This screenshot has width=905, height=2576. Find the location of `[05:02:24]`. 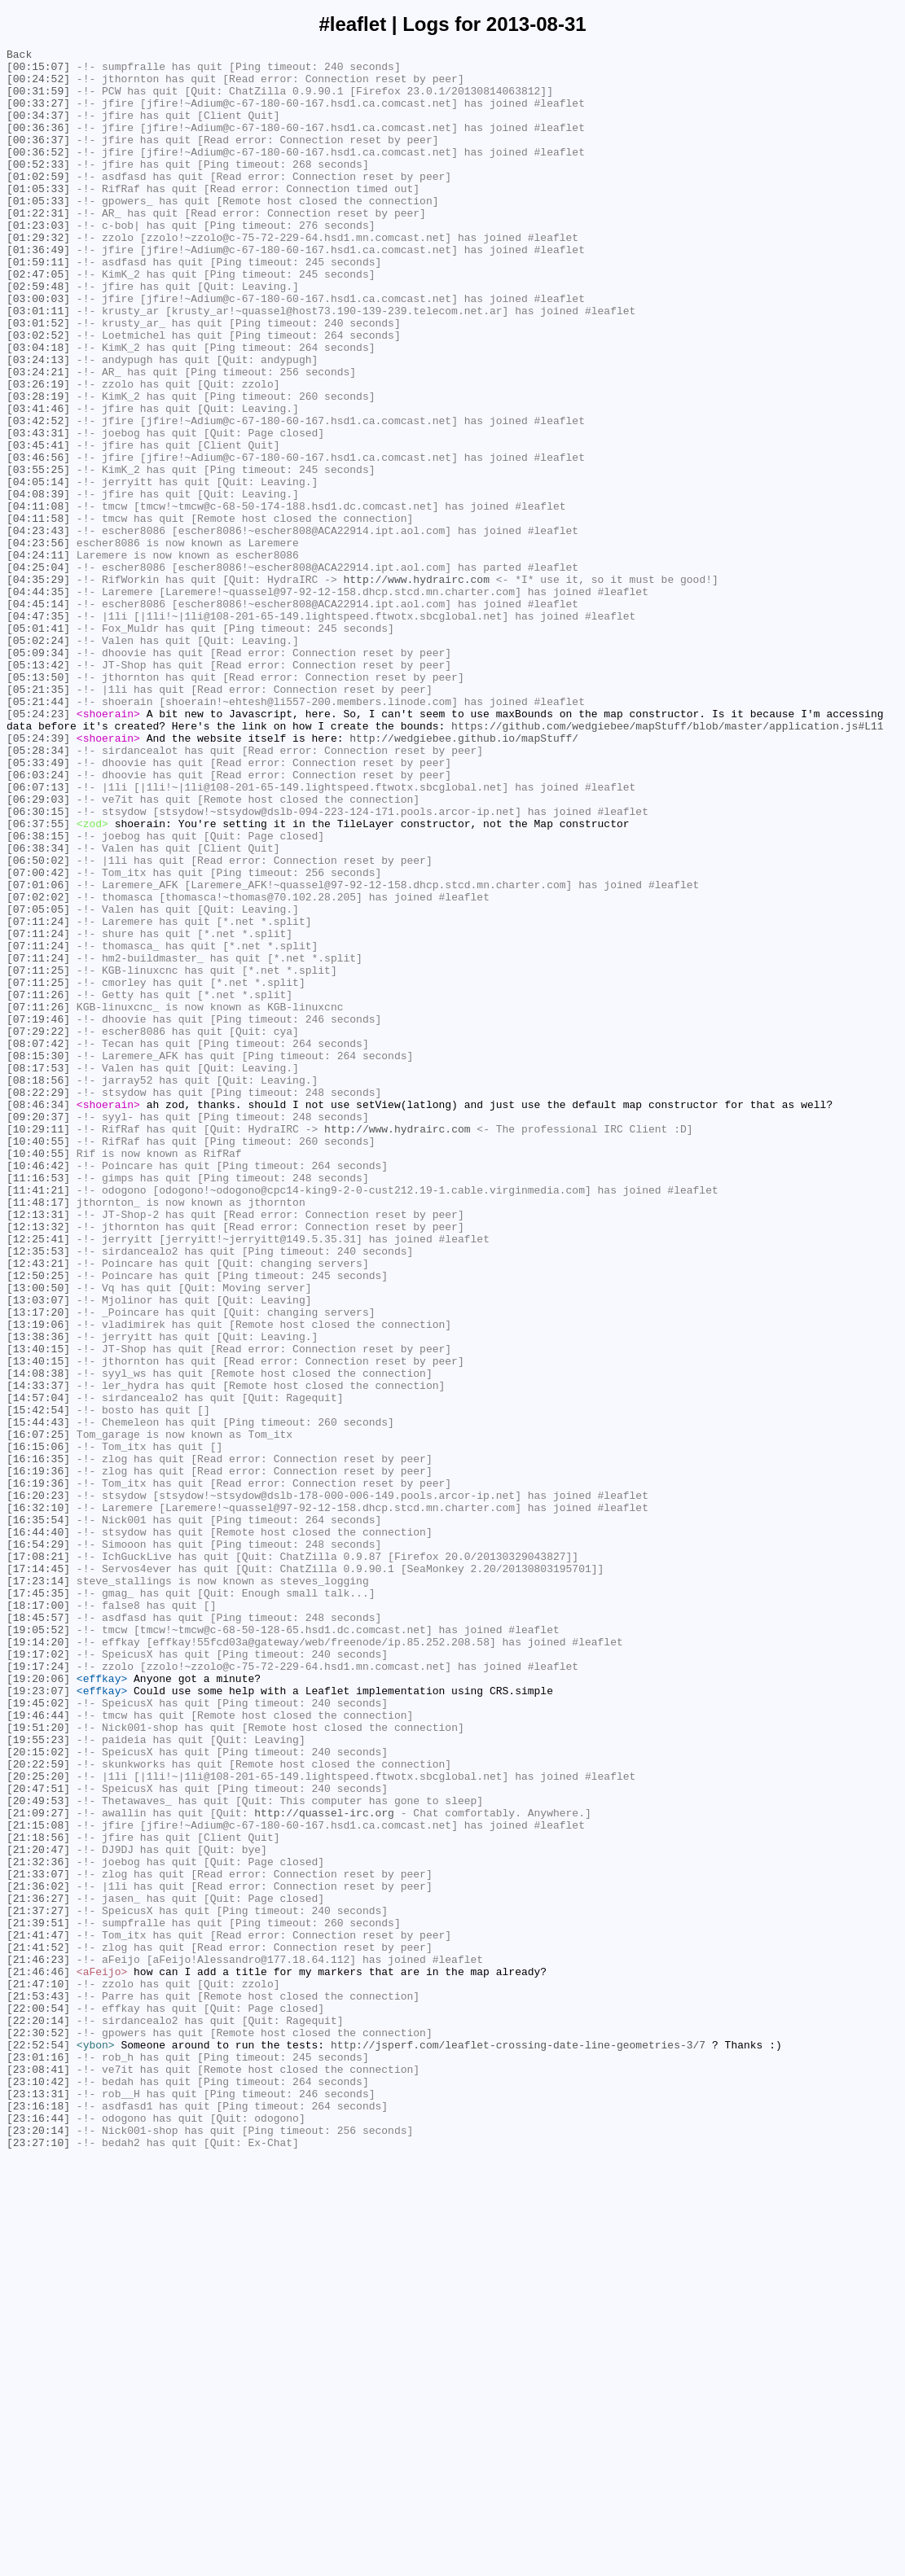

[05:02:24] is located at coordinates (38, 759).